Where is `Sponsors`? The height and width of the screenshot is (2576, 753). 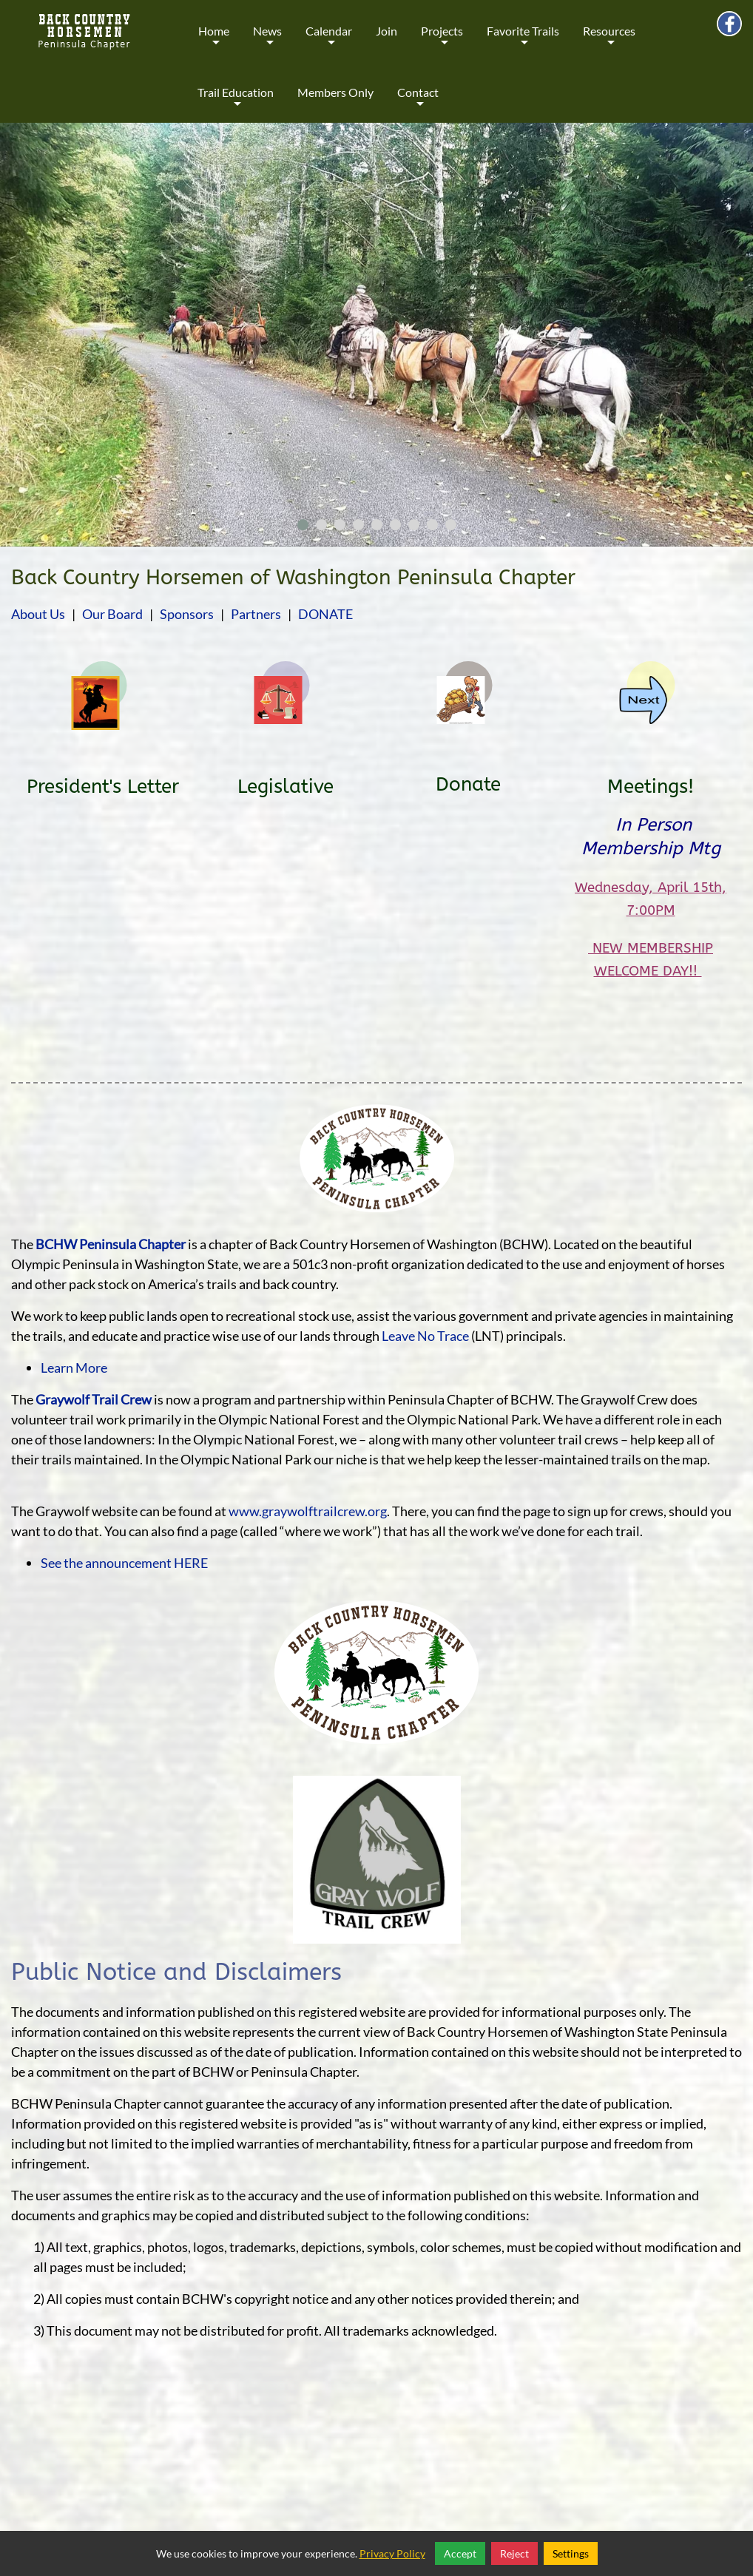 Sponsors is located at coordinates (187, 614).